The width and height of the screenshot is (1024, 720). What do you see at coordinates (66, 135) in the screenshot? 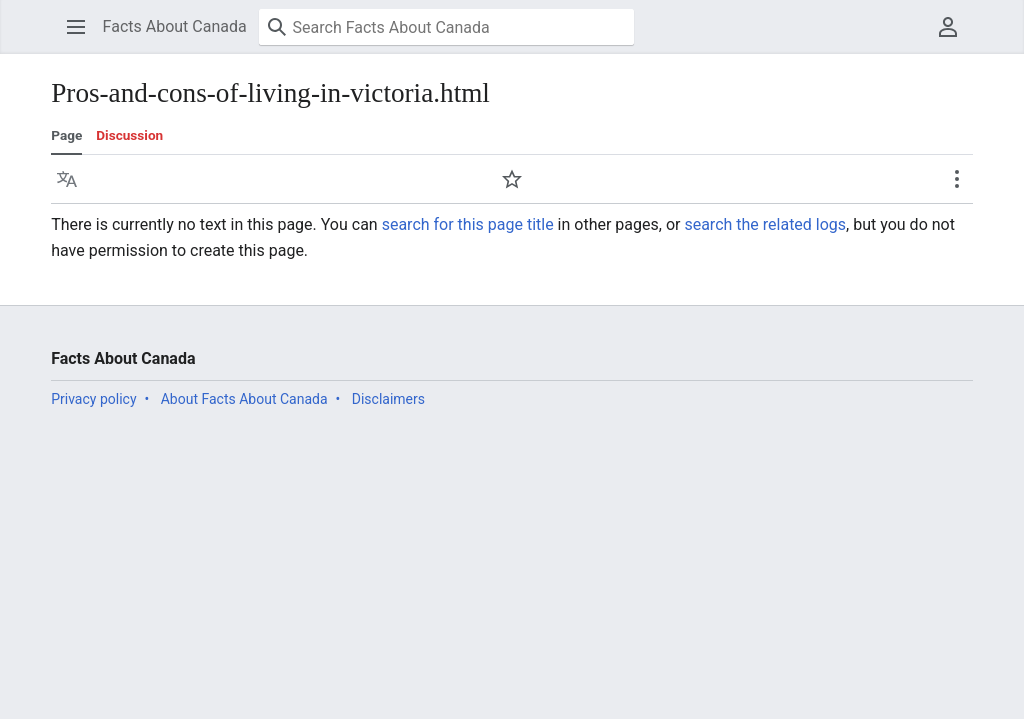
I see `Page` at bounding box center [66, 135].